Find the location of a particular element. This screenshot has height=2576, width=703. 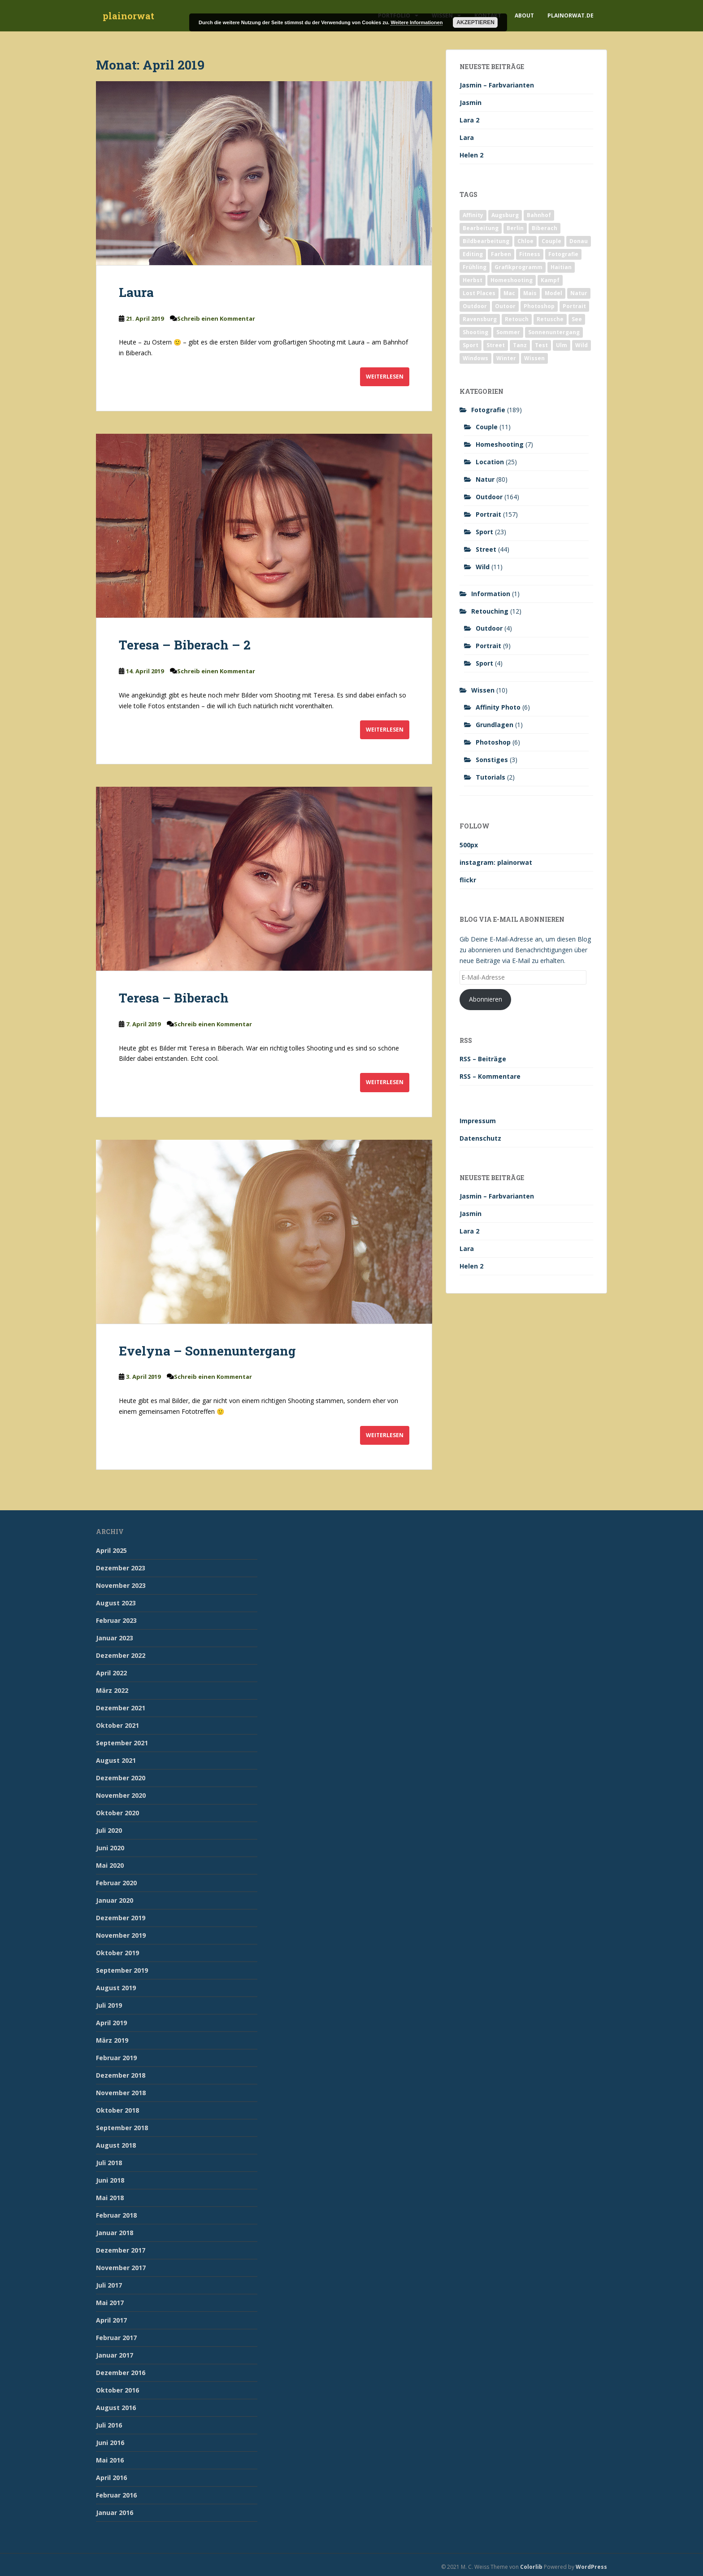

Wissen is located at coordinates (483, 690).